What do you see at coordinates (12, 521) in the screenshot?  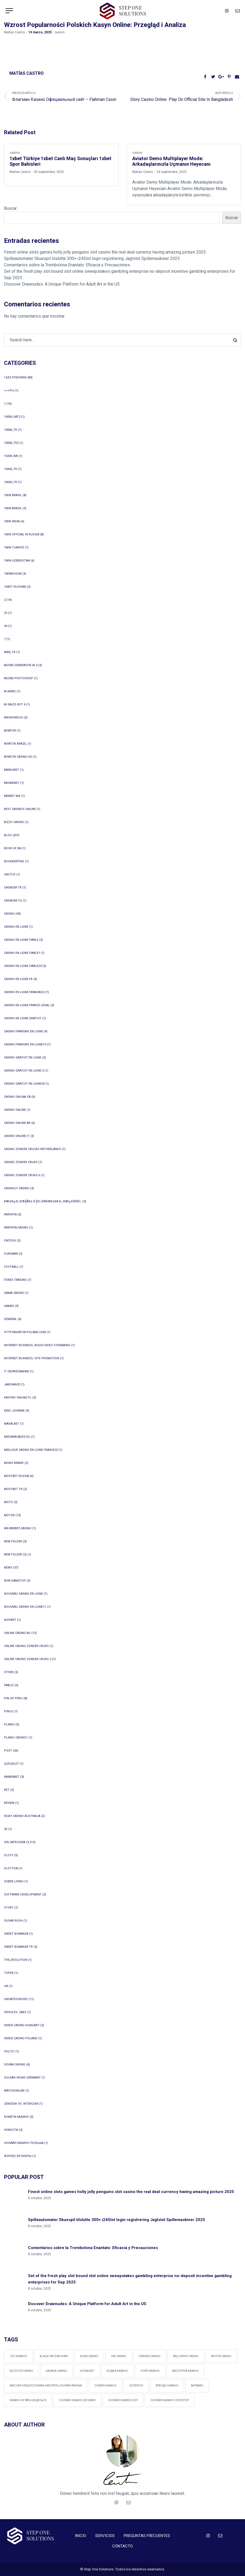 I see `1win India` at bounding box center [12, 521].